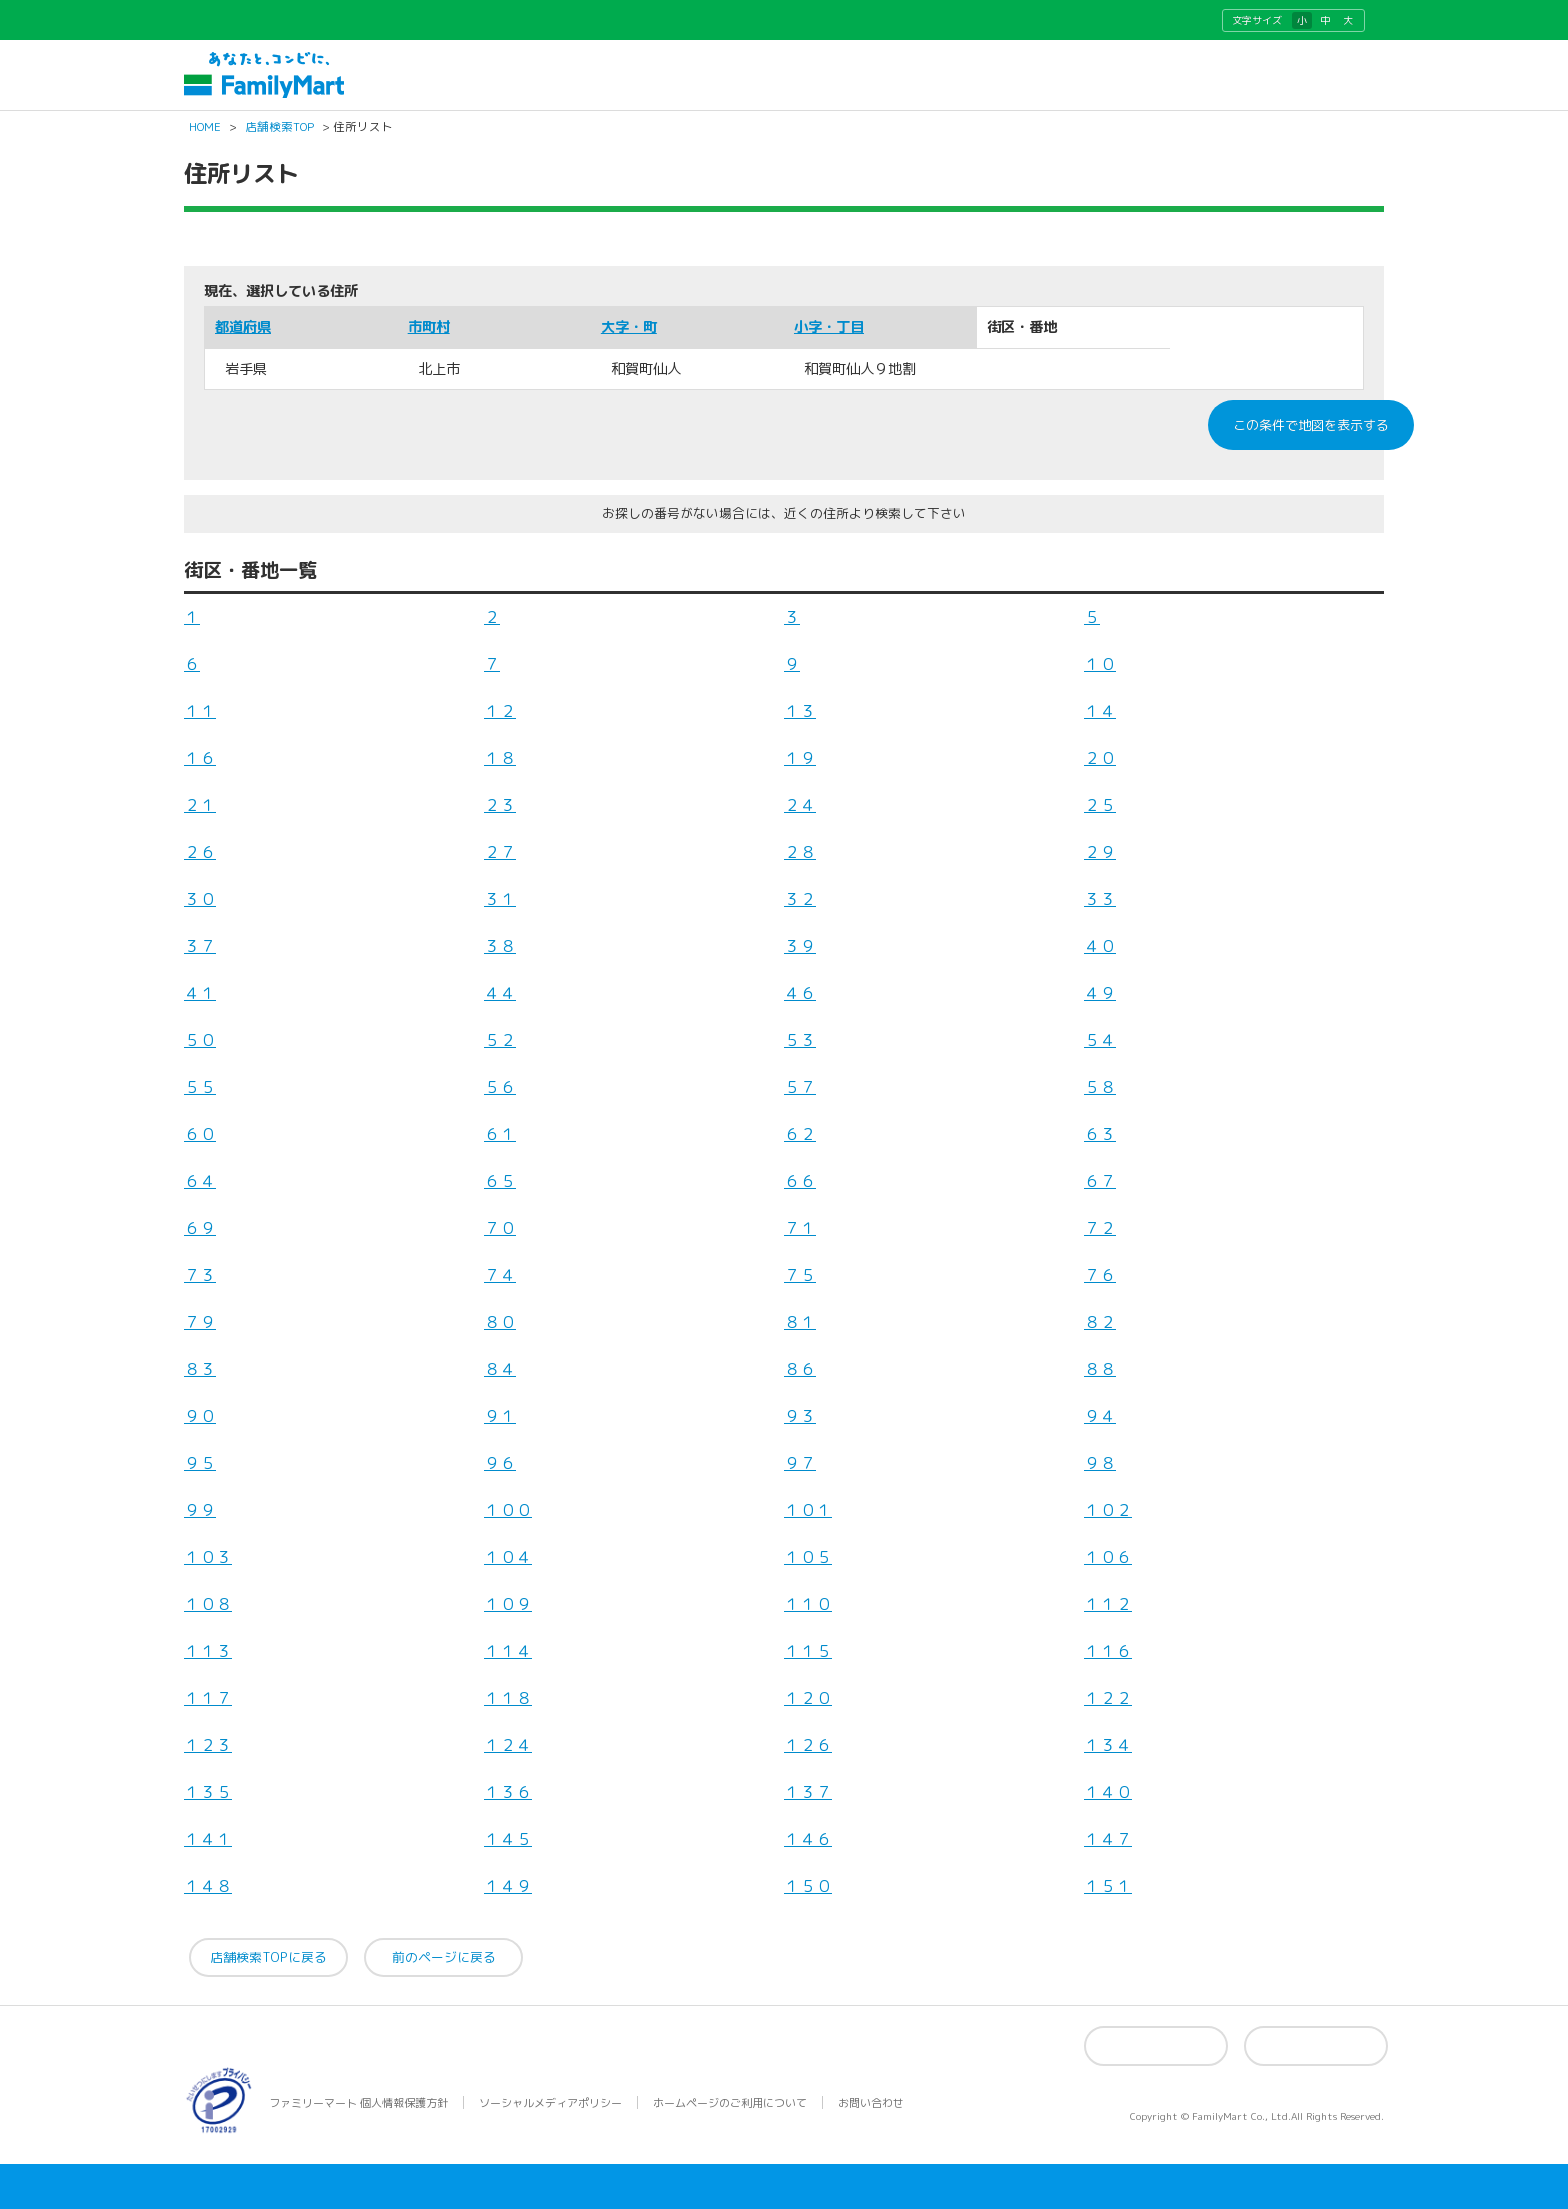 The width and height of the screenshot is (1568, 2209). I want to click on １１７, so click(208, 1698).